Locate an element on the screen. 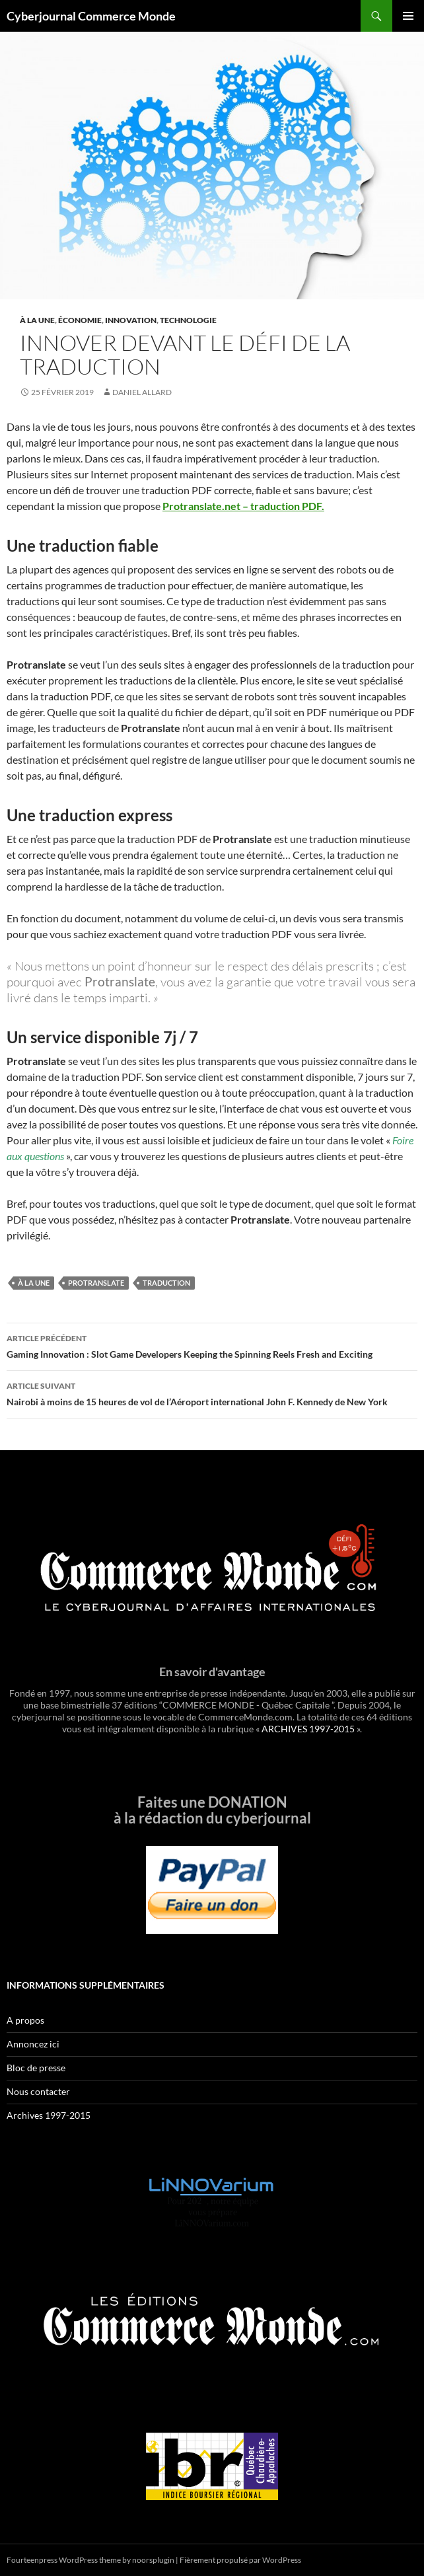 Image resolution: width=424 pixels, height=2576 pixels. Innovation is located at coordinates (131, 320).